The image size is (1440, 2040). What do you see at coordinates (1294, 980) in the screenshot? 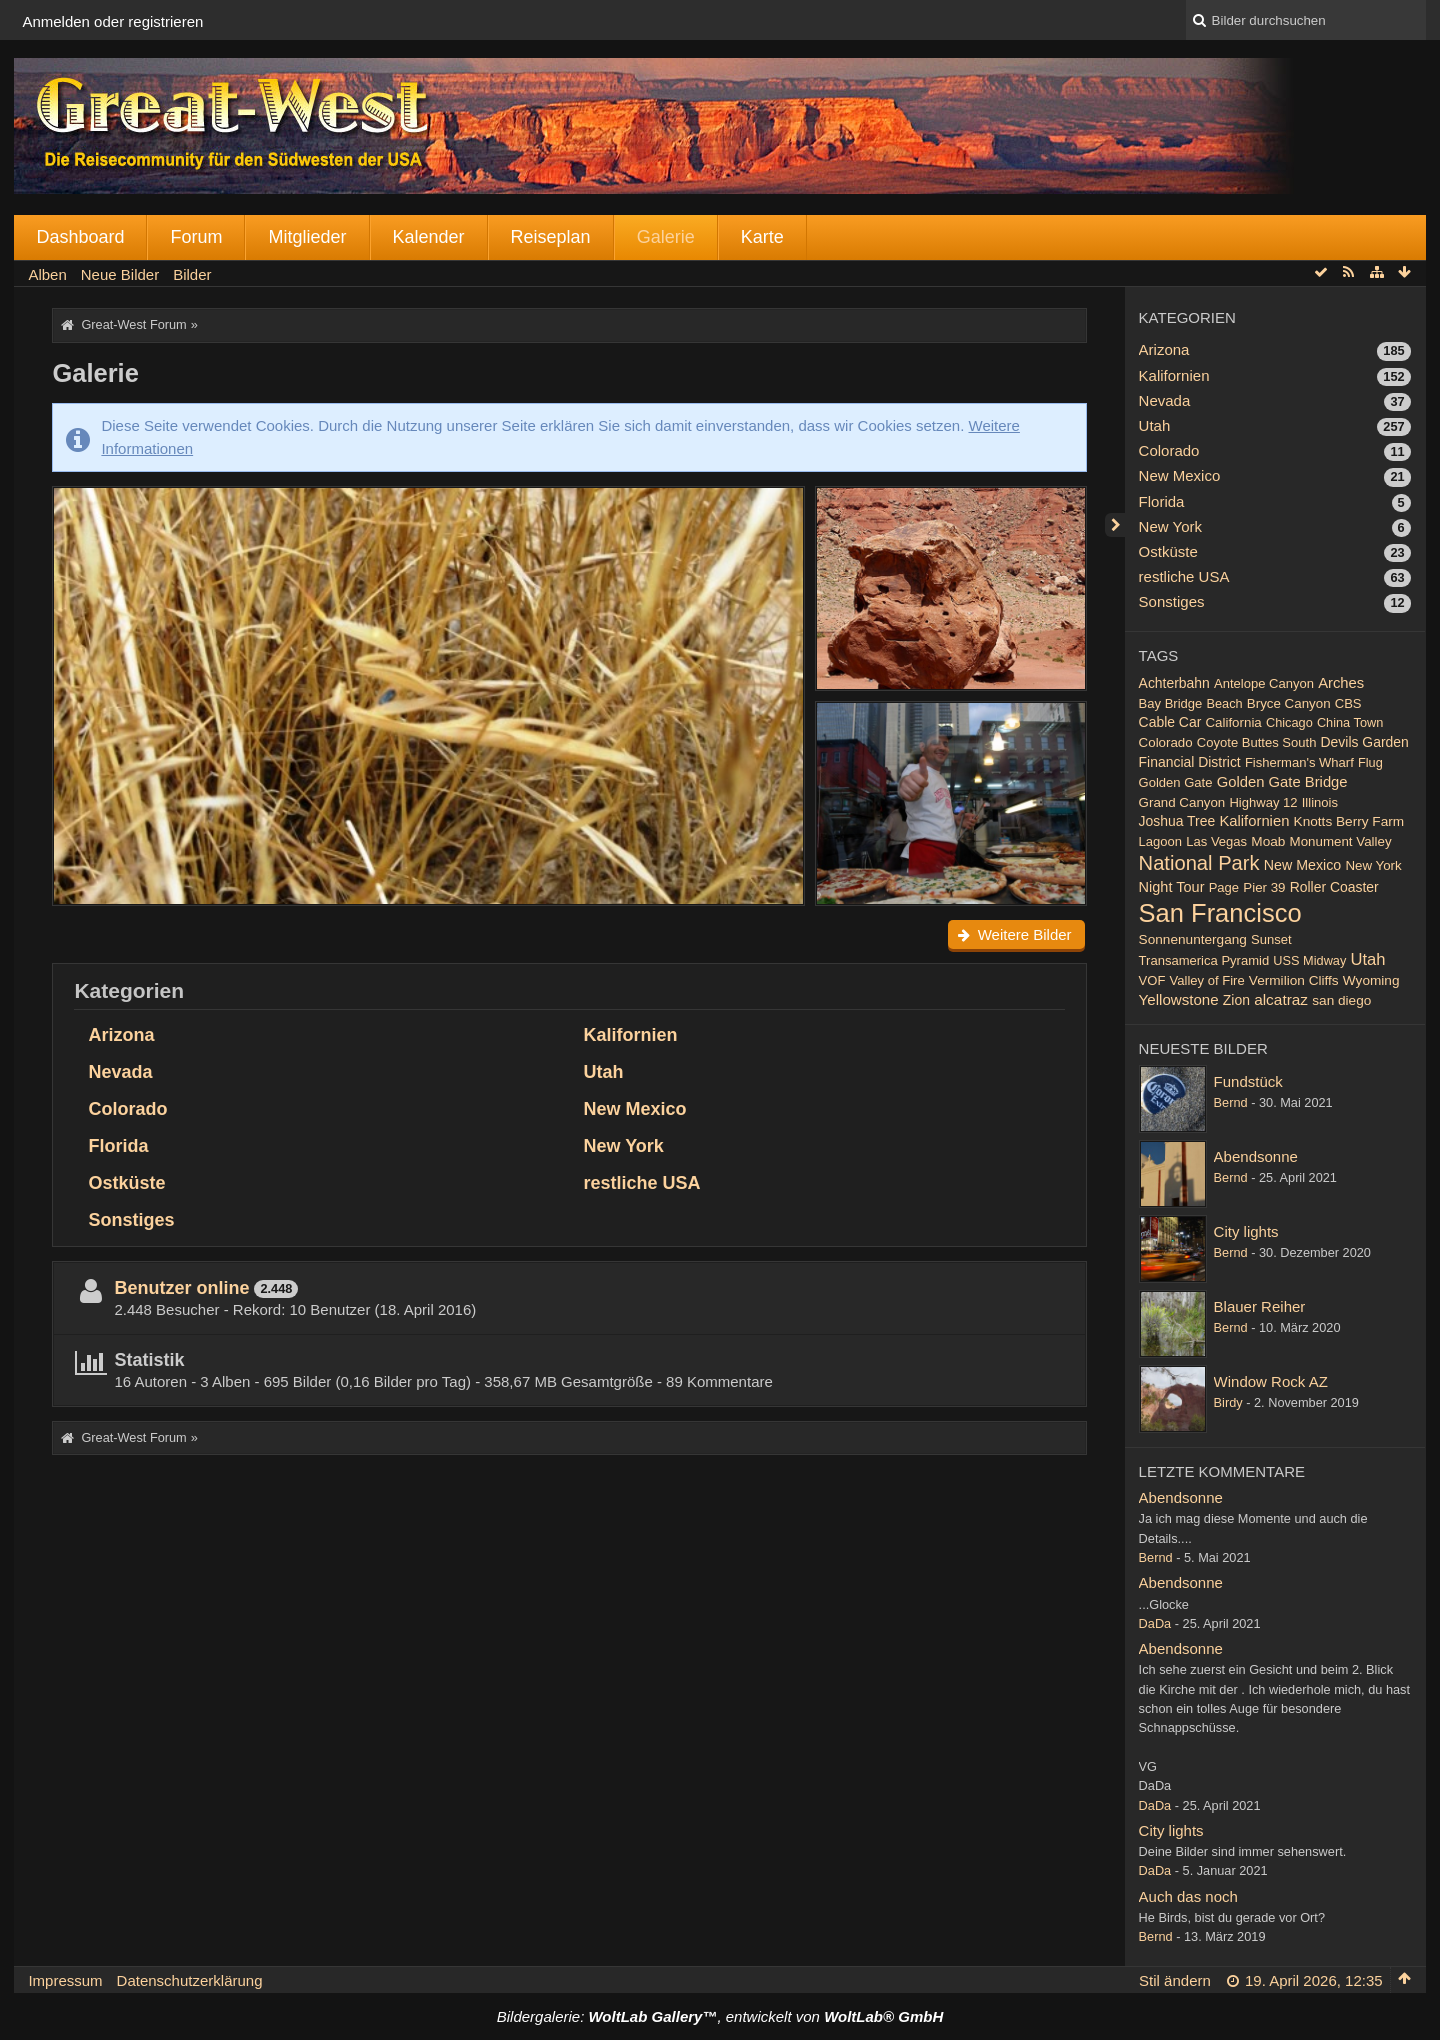
I see `Vermilion Cliffs` at bounding box center [1294, 980].